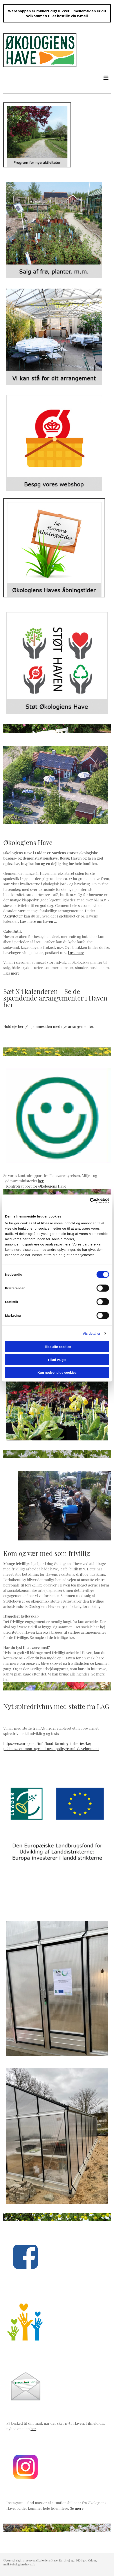 The width and height of the screenshot is (114, 2576). What do you see at coordinates (57, 1372) in the screenshot?
I see `Kun nødvendige cookies` at bounding box center [57, 1372].